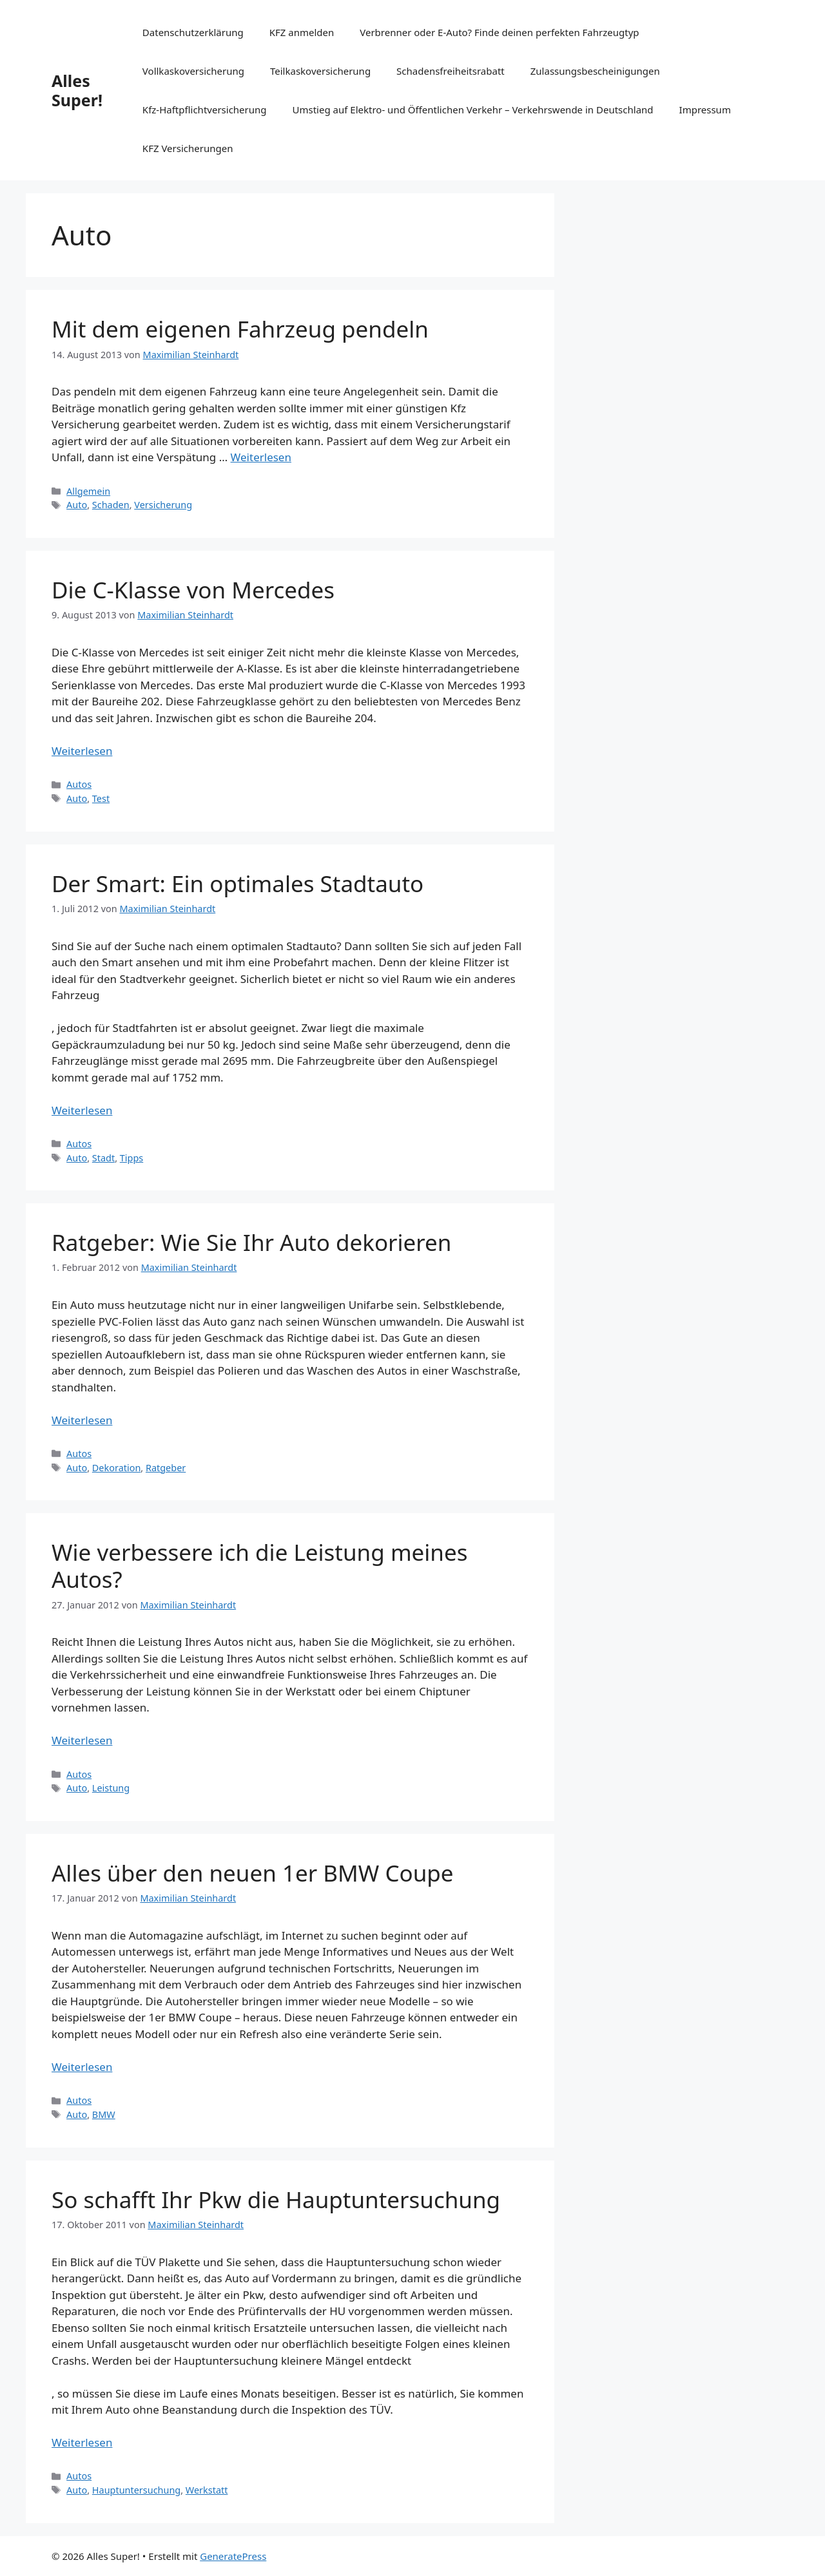 Image resolution: width=825 pixels, height=2576 pixels. I want to click on Verbrenner oder E-Auto? Finde deinen perfekten Fahrzeugtyp, so click(499, 32).